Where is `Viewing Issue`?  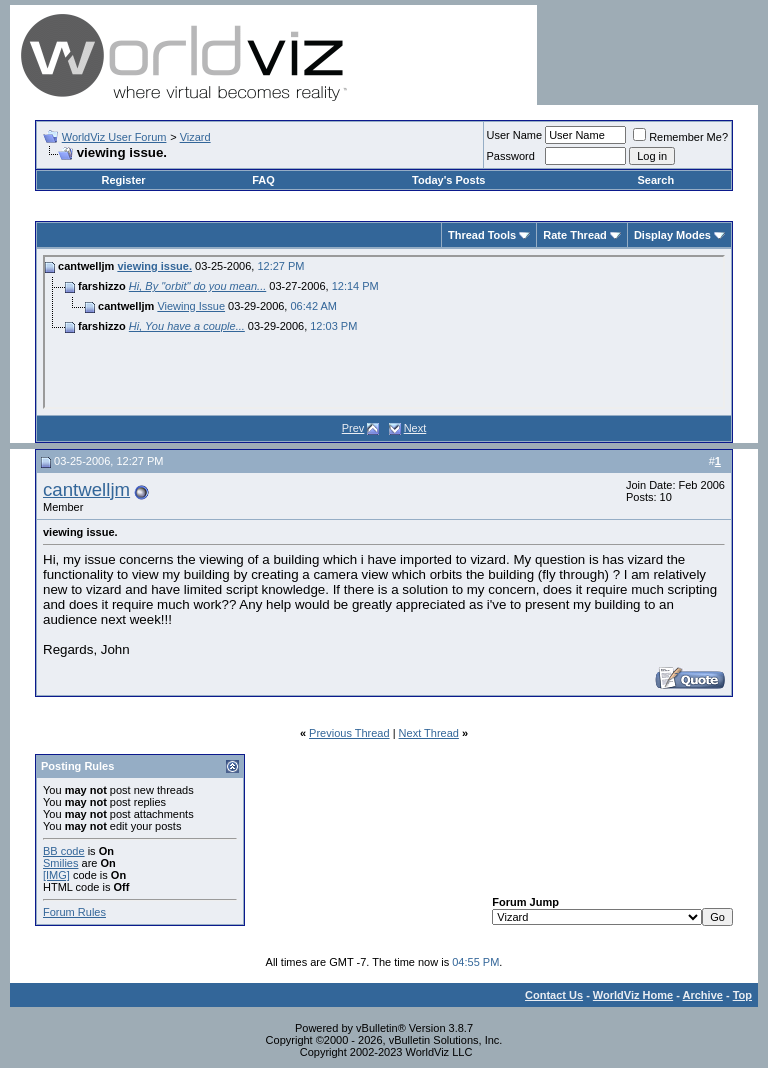 Viewing Issue is located at coordinates (191, 306).